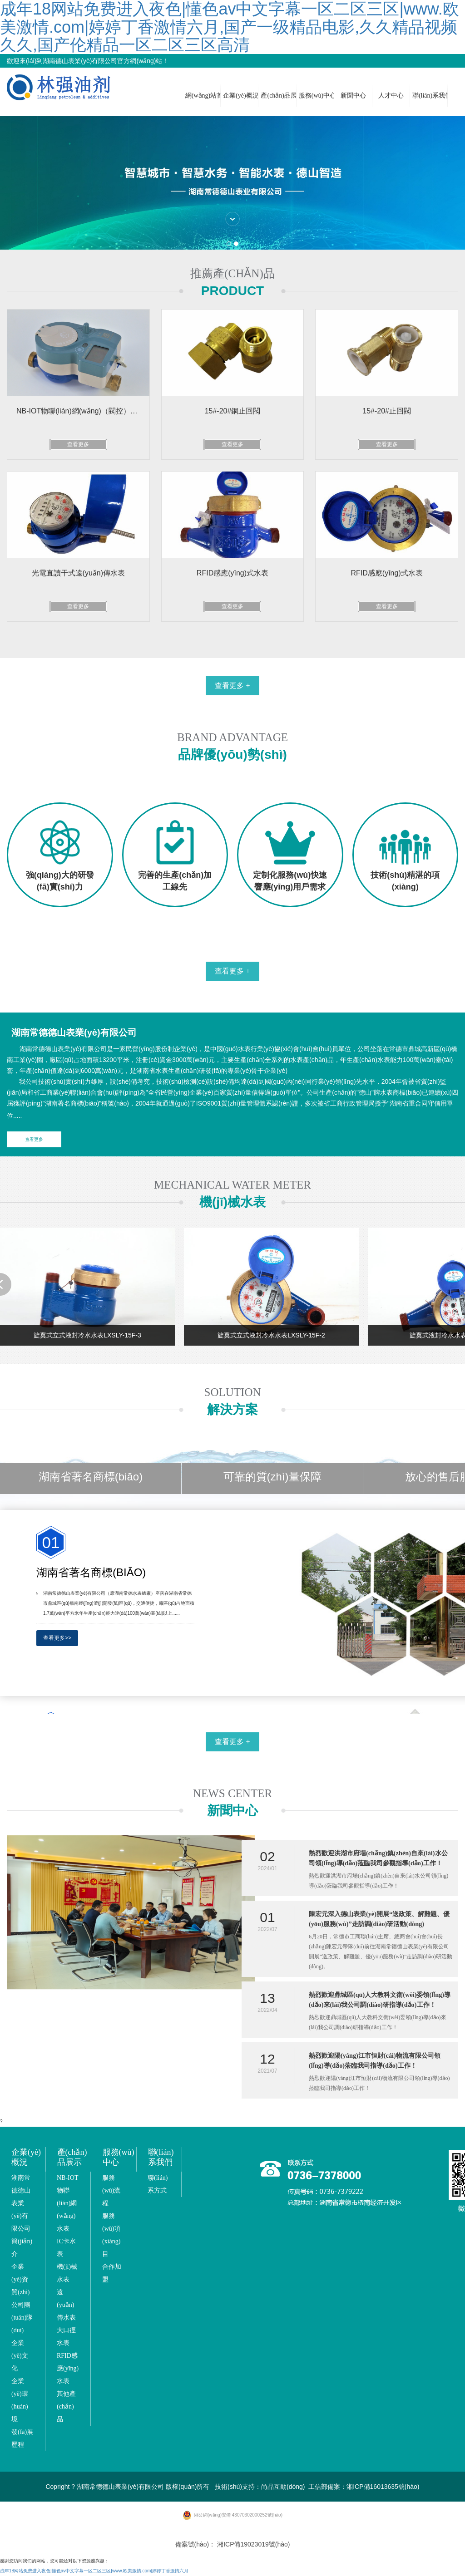  I want to click on 查看更多 +, so click(232, 685).